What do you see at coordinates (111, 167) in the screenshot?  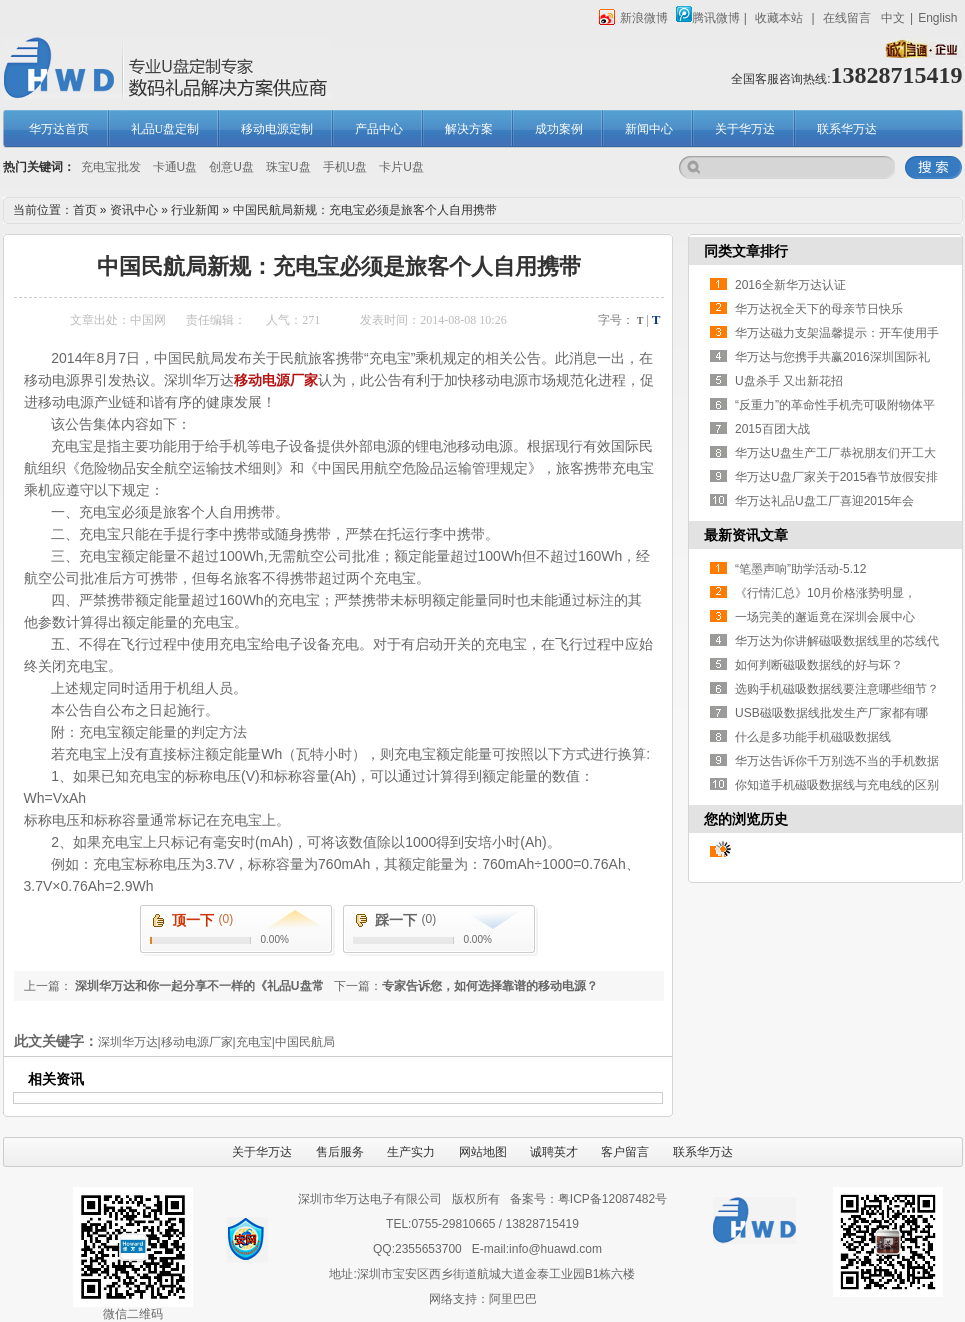 I see `充电宝批发` at bounding box center [111, 167].